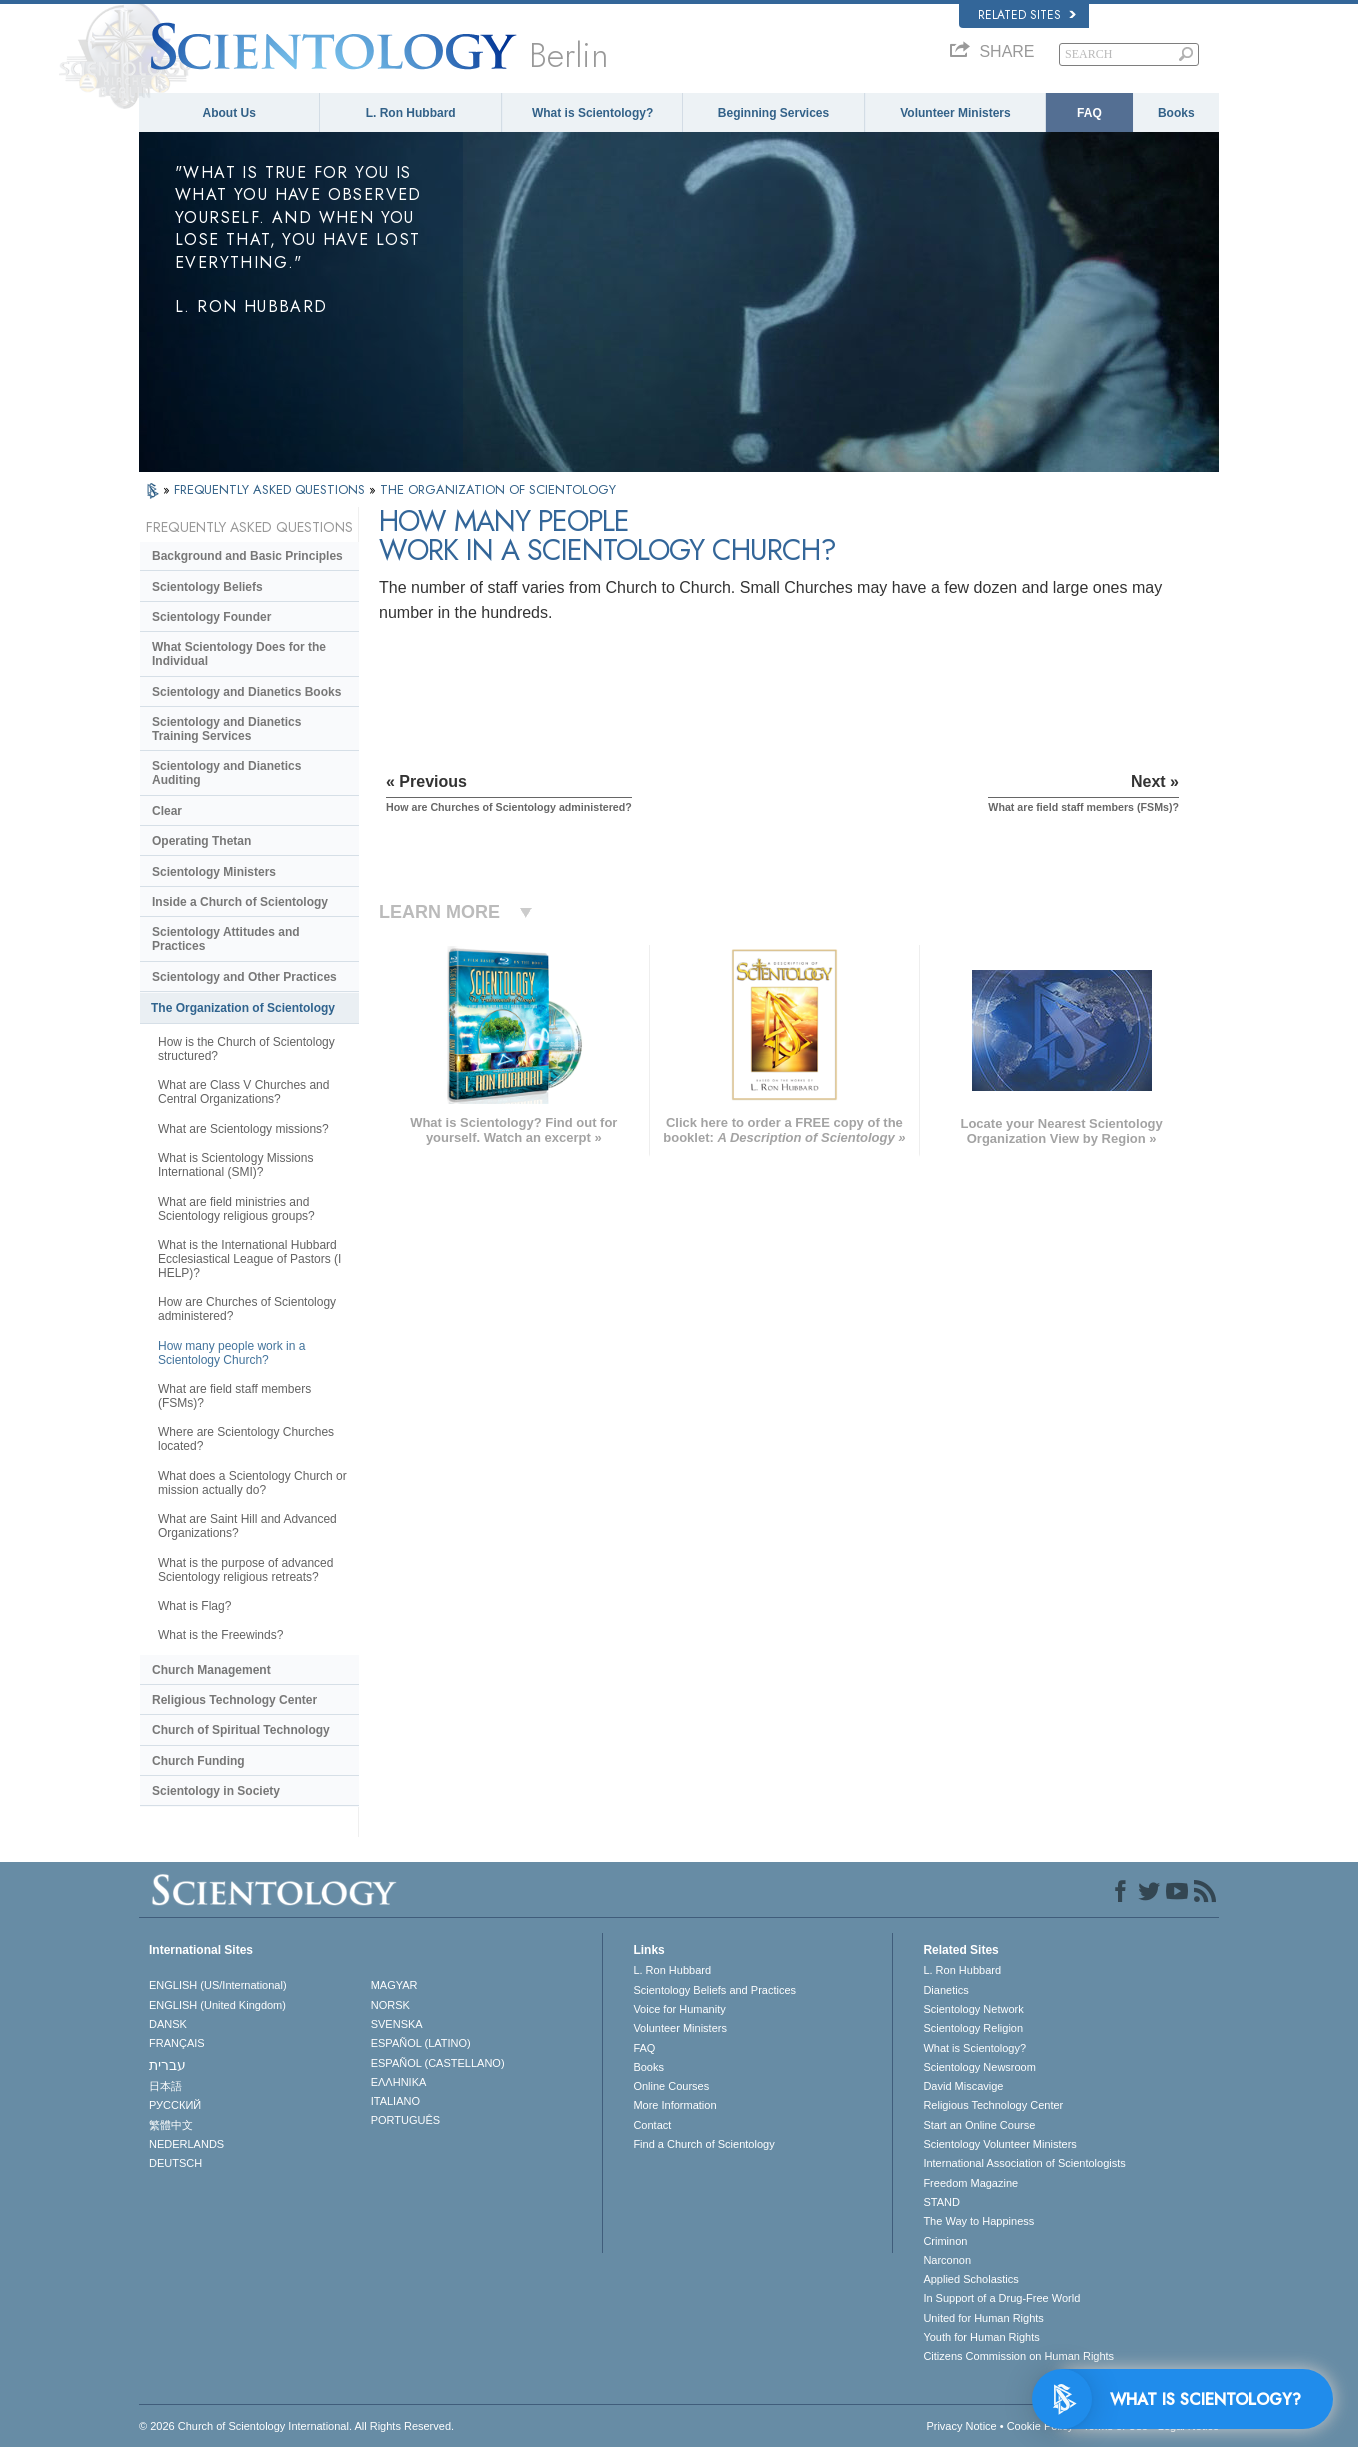  What do you see at coordinates (247, 1309) in the screenshot?
I see `How are Churches of Scientology administered?` at bounding box center [247, 1309].